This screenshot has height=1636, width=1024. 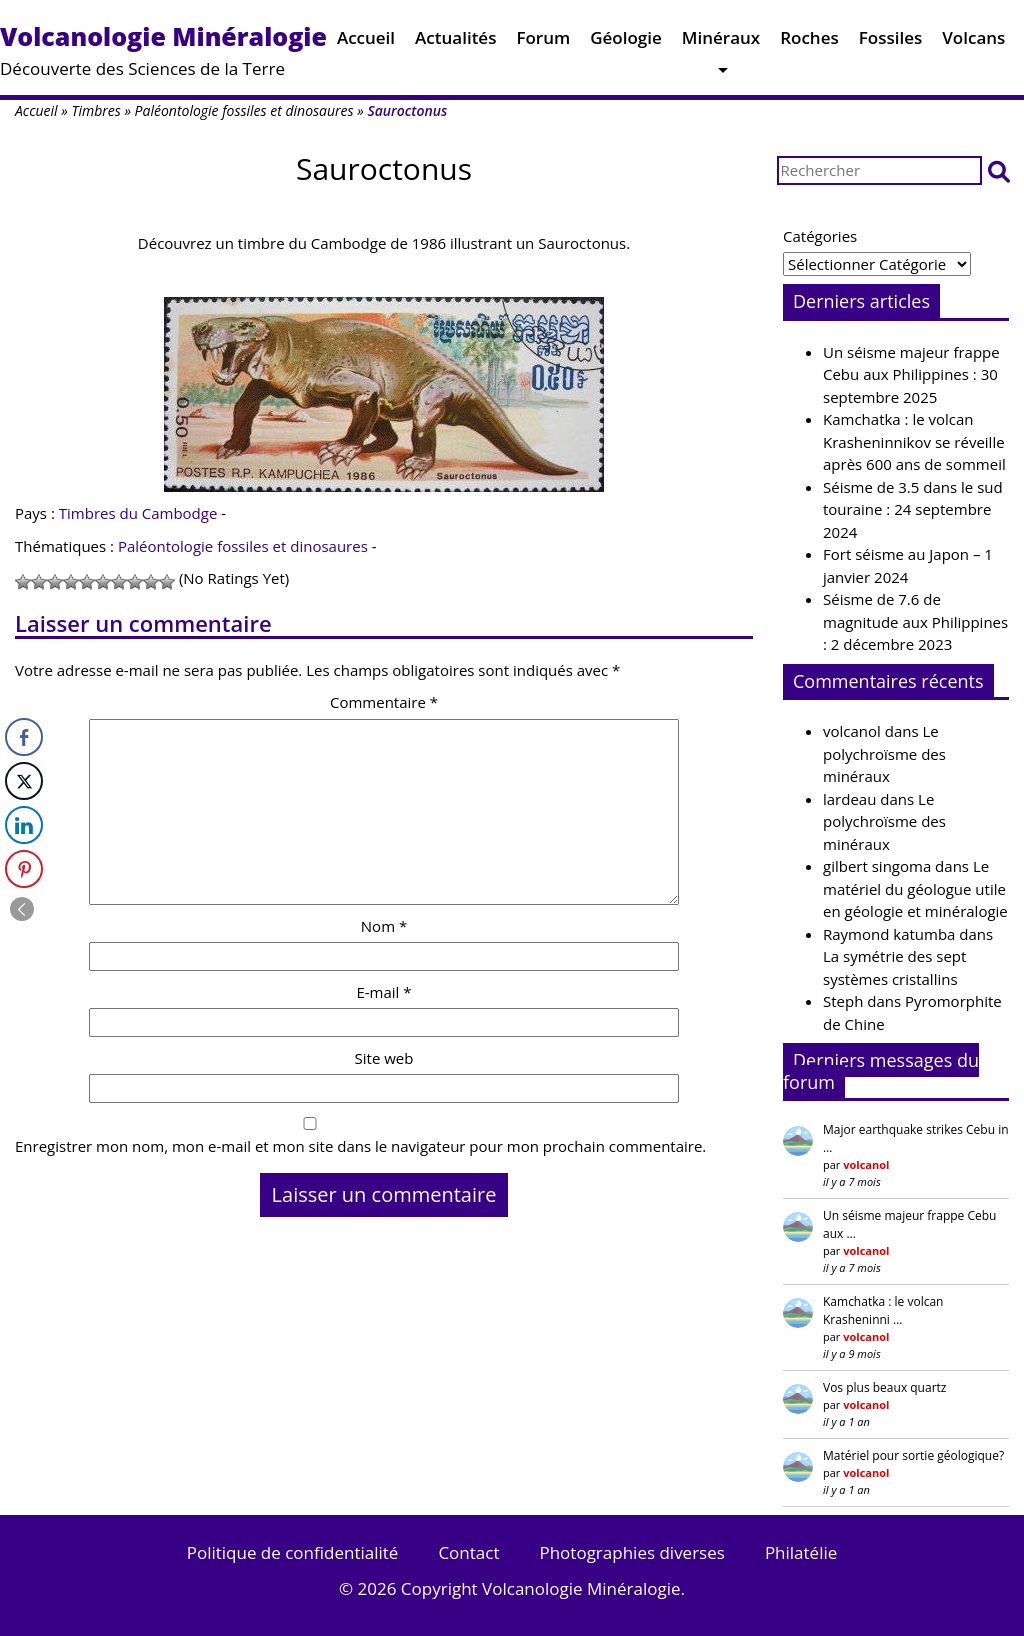 What do you see at coordinates (914, 441) in the screenshot?
I see `Kamchatka : le volcan Krasheninnikov se réveille après 600 ans de sommeil` at bounding box center [914, 441].